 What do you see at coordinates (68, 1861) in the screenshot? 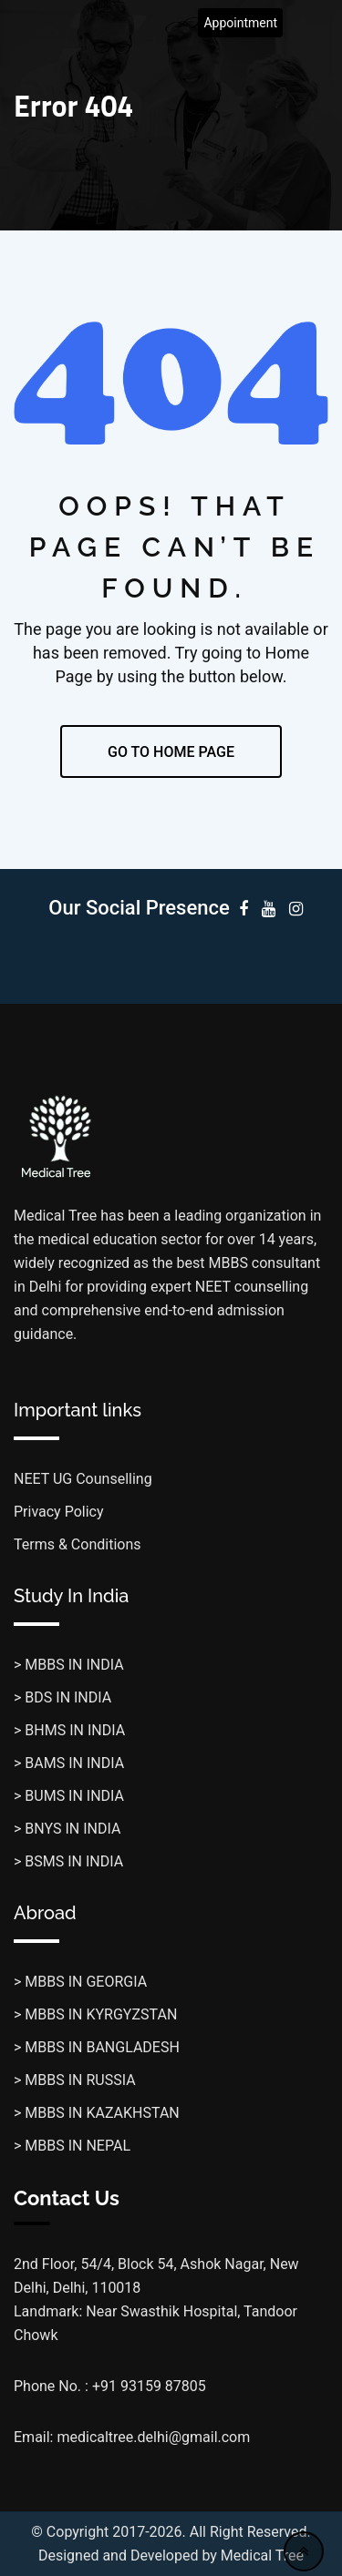
I see `> BSMS IN INDIA` at bounding box center [68, 1861].